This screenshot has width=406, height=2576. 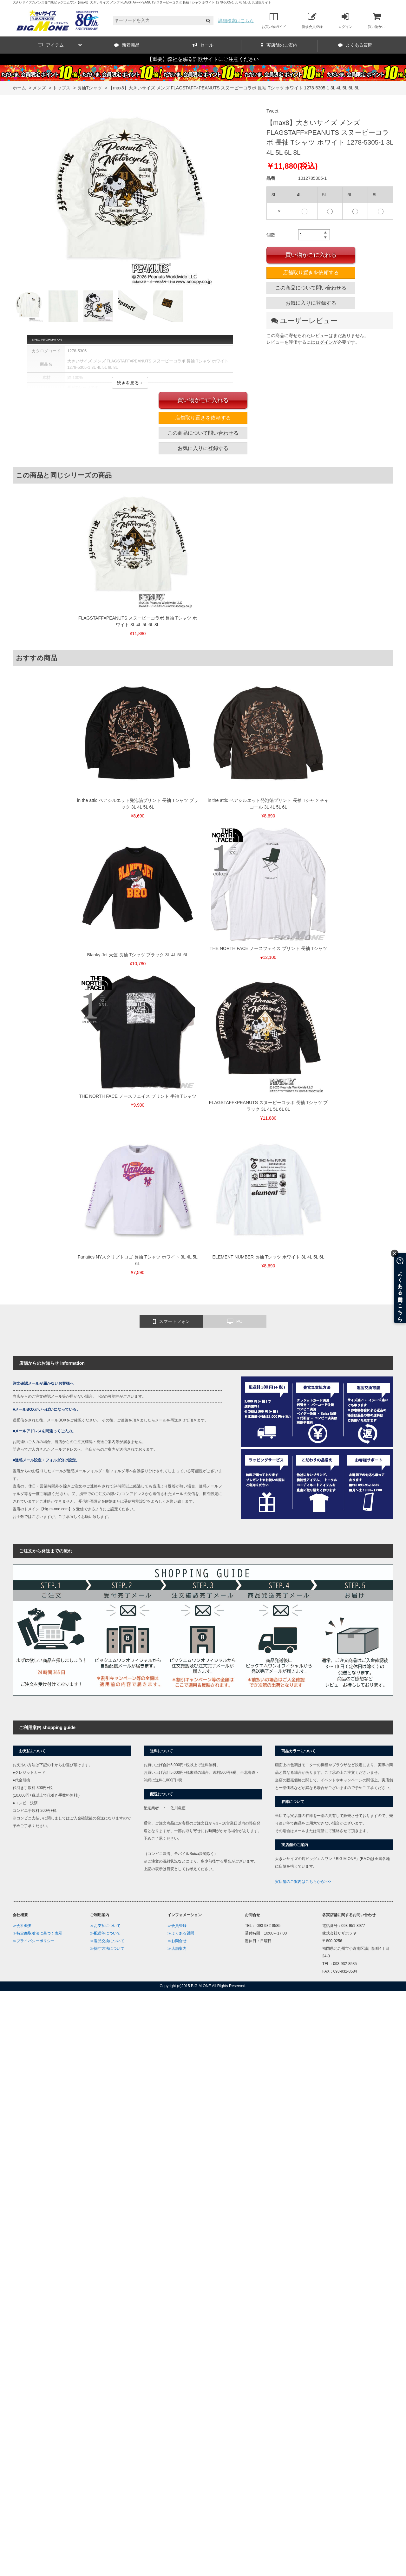 I want to click on スマートフォン, so click(x=171, y=1321).